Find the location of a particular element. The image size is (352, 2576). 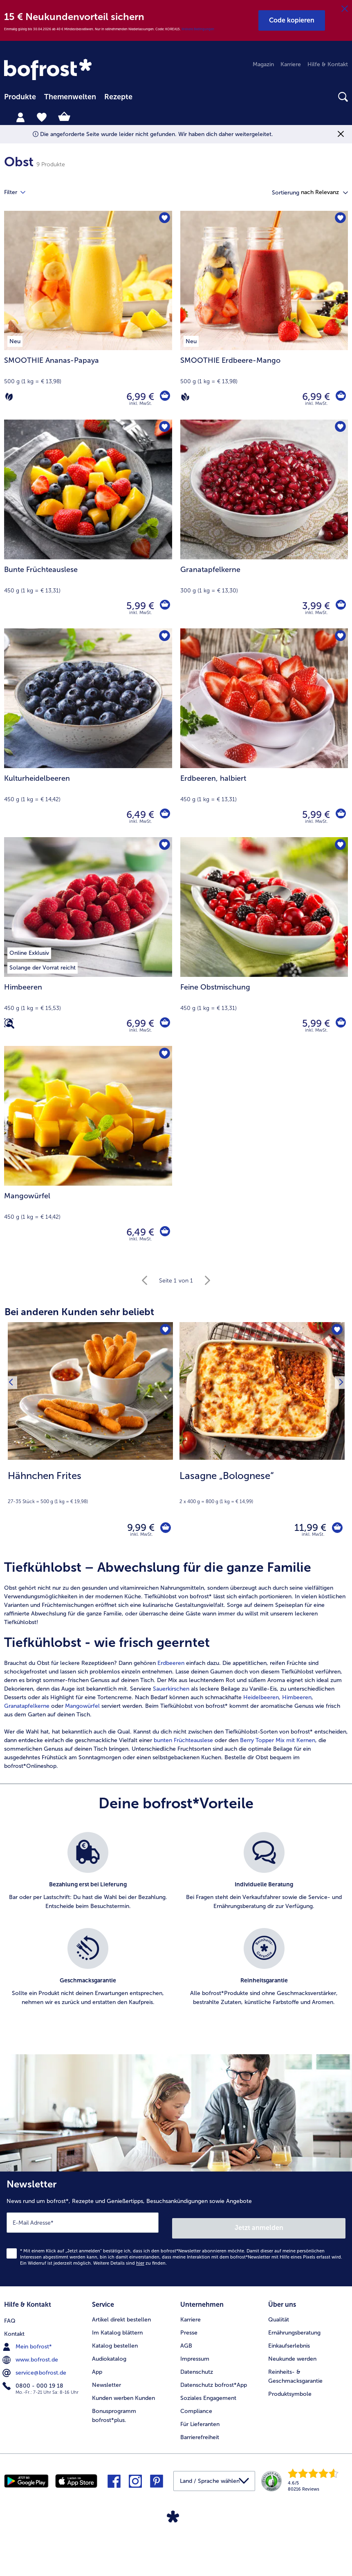

AGB [menuitem] is located at coordinates (186, 2340).